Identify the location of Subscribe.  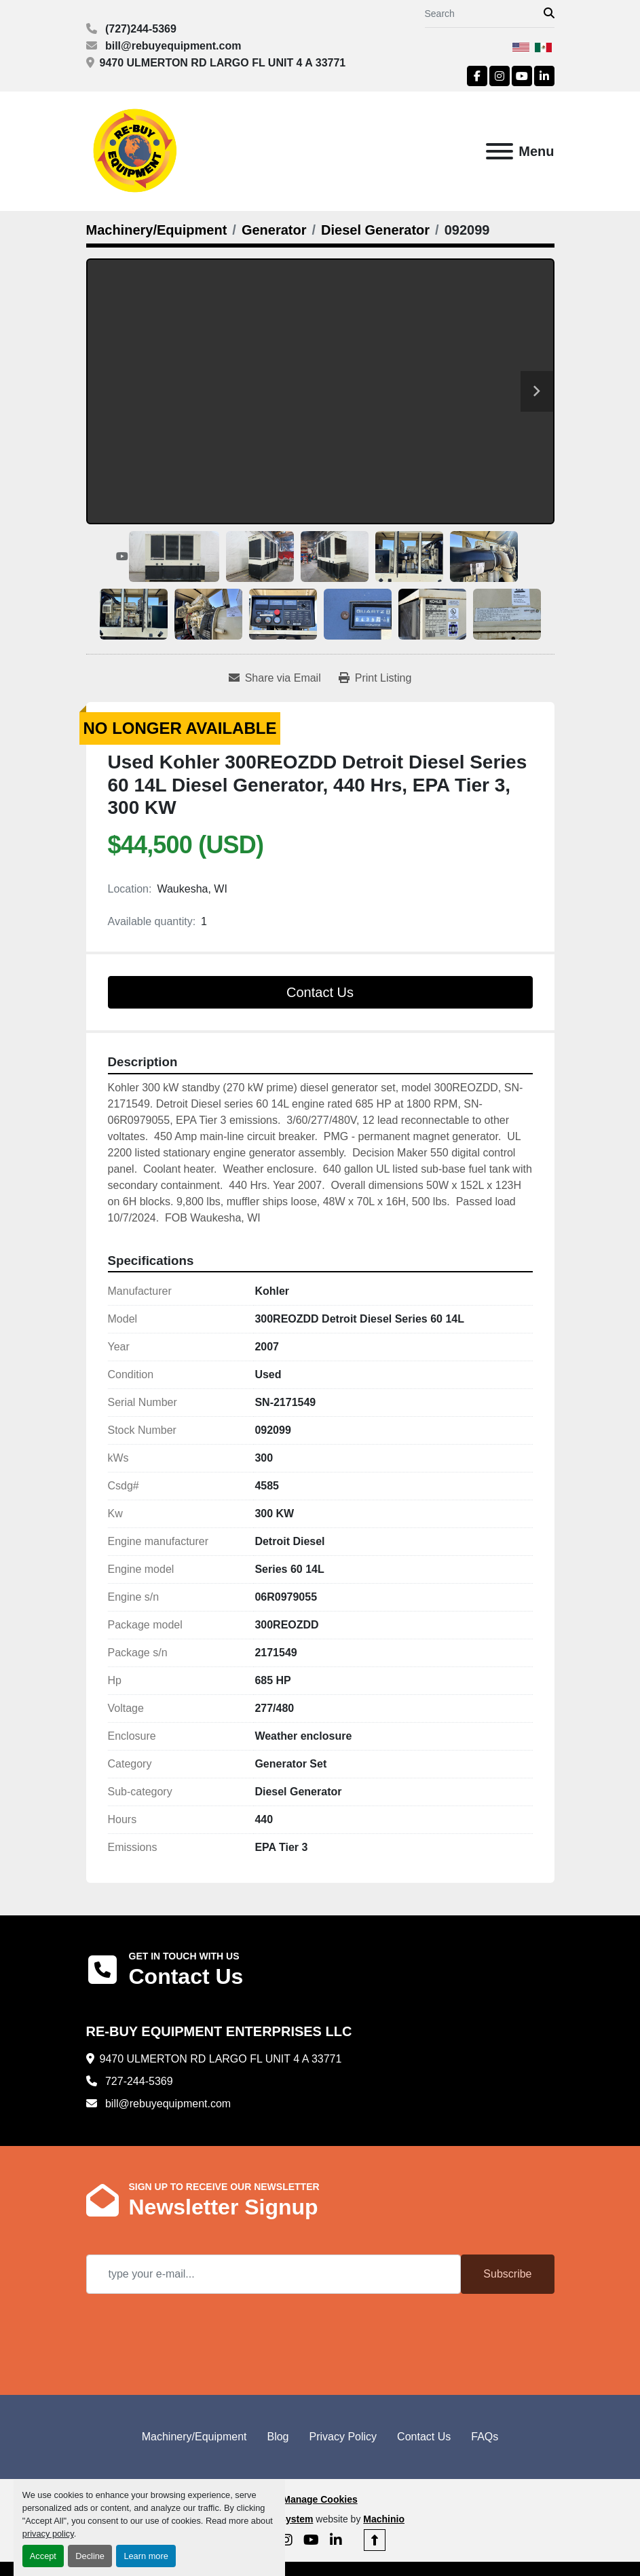
(507, 2274).